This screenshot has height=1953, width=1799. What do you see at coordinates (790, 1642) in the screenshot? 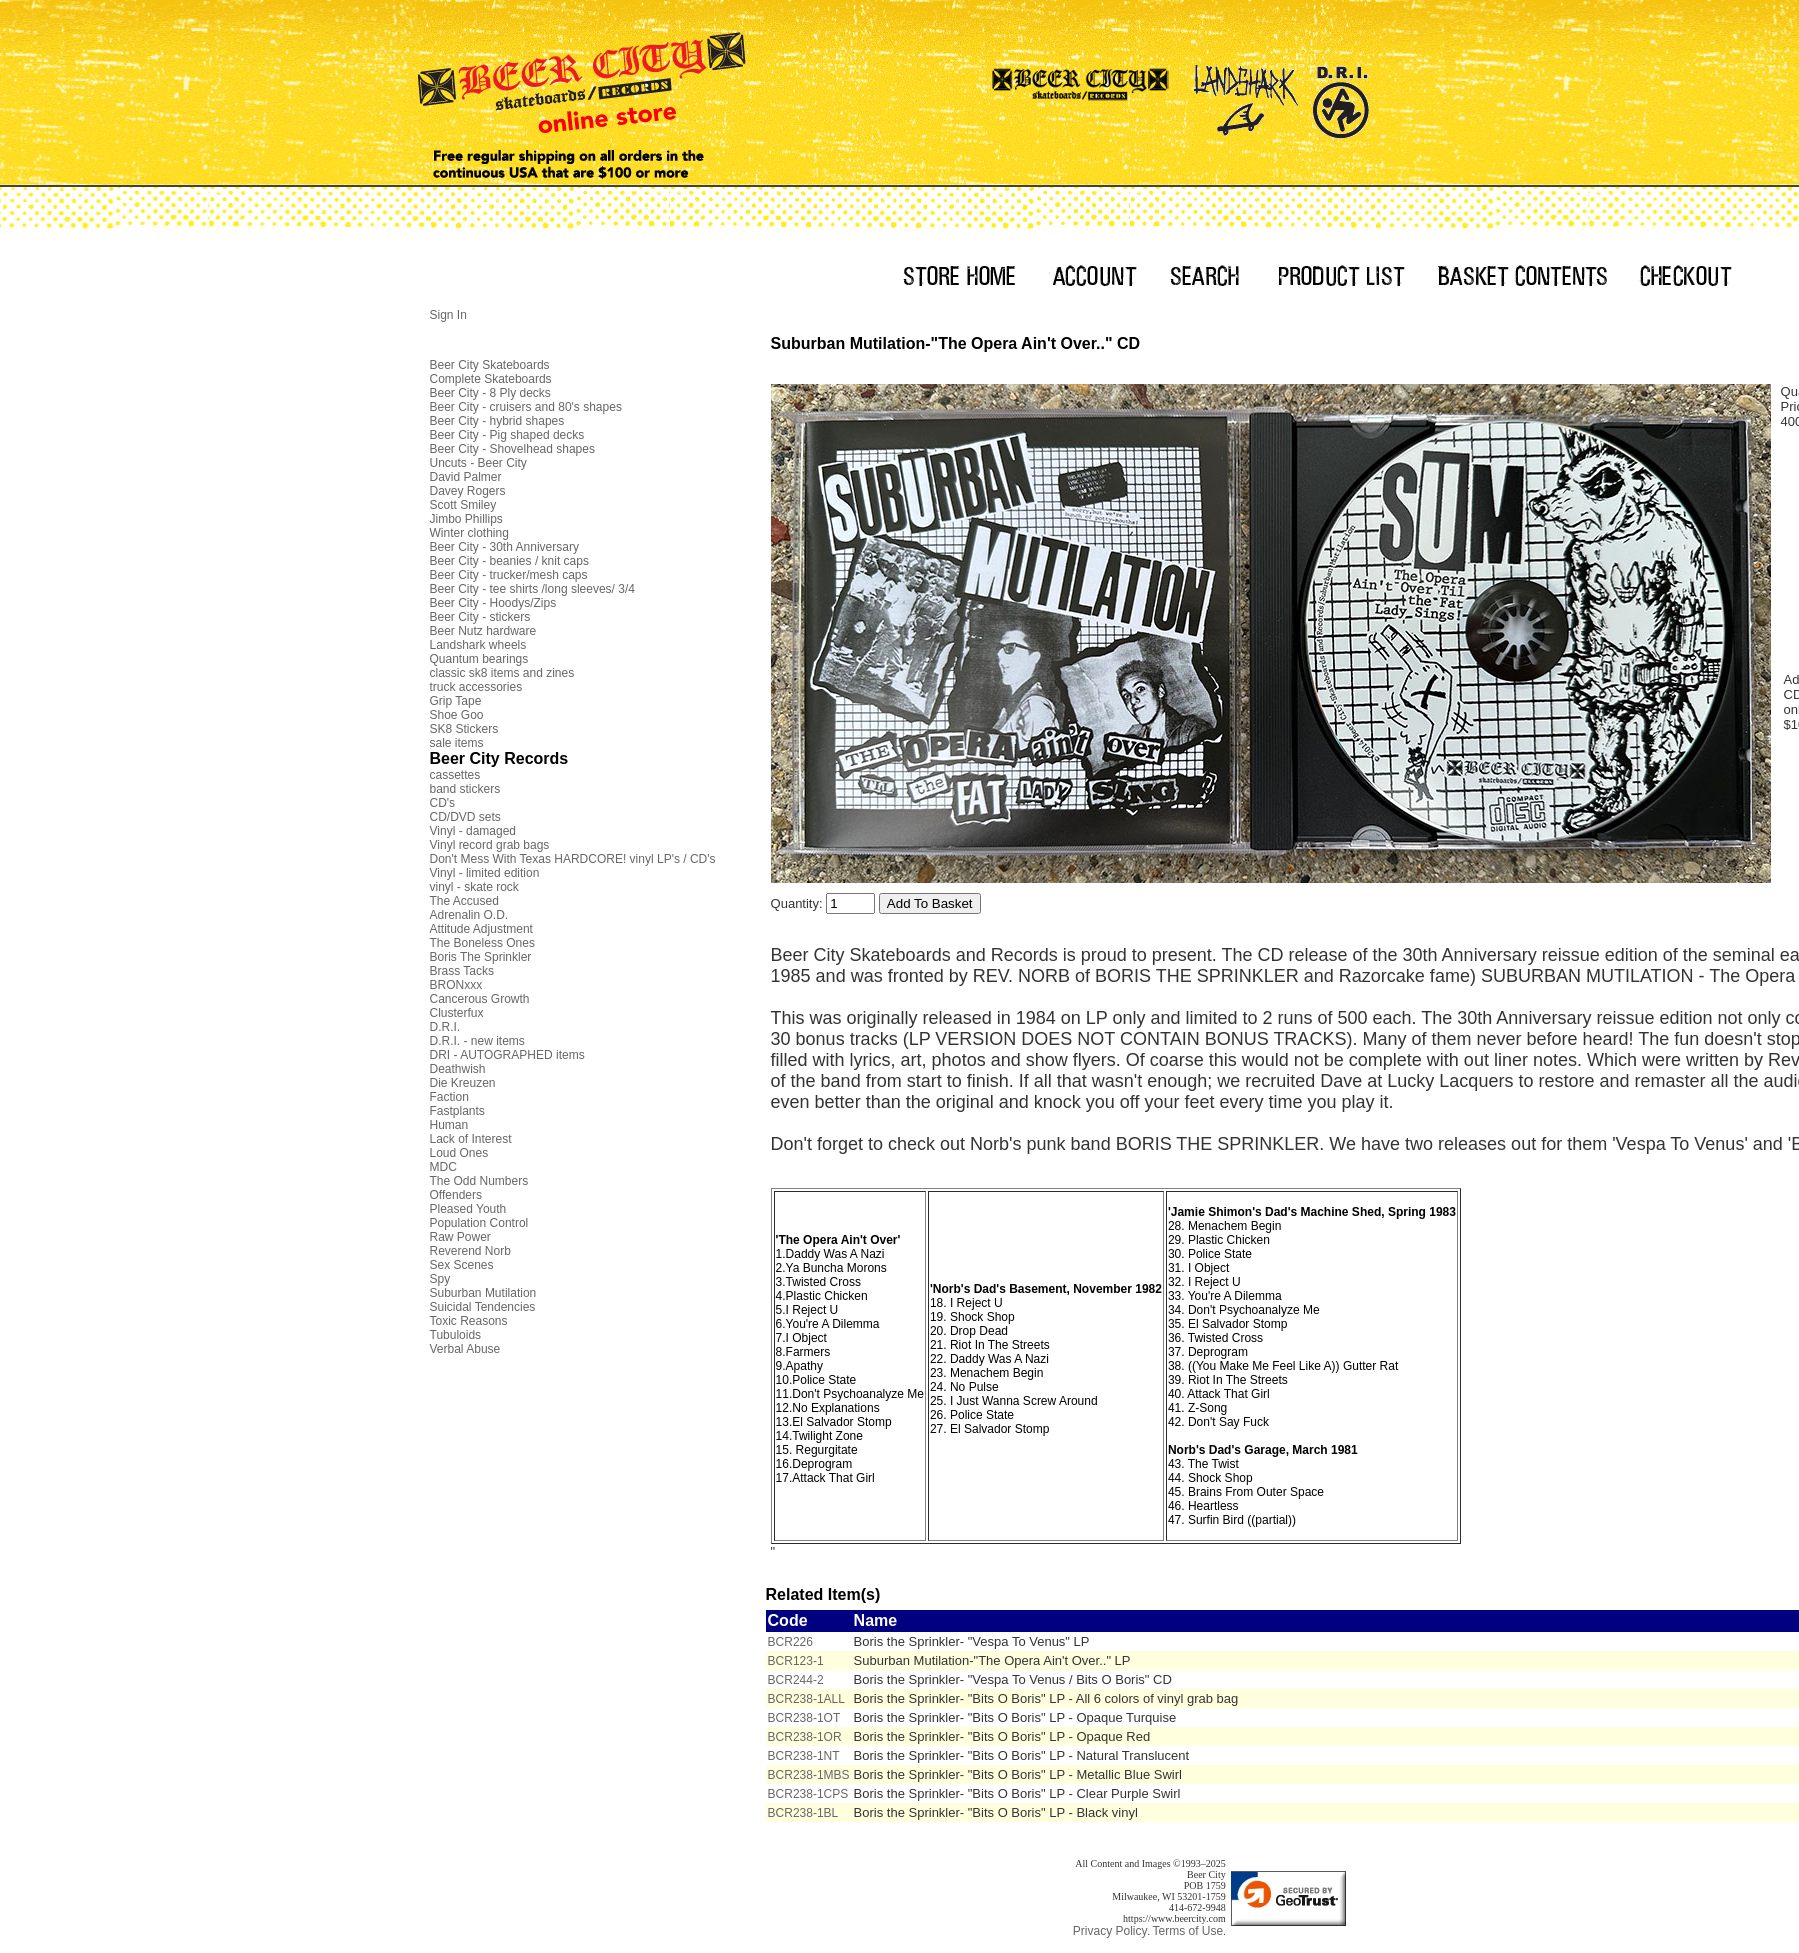
I see `BCR226` at bounding box center [790, 1642].